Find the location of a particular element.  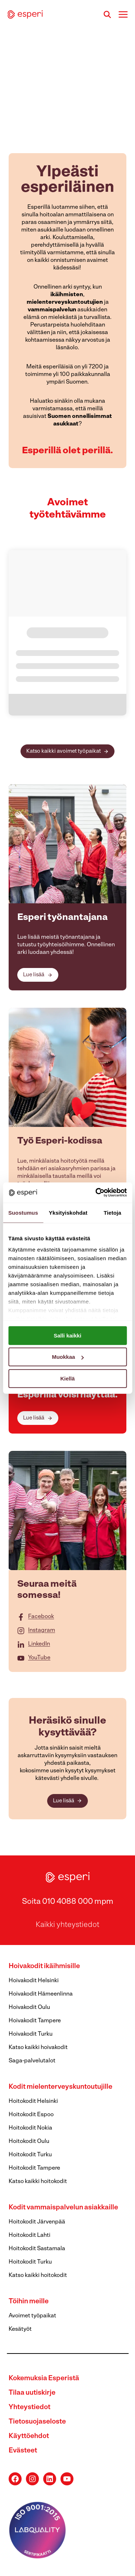

Hoitokodit Oulu is located at coordinates (29, 2141).